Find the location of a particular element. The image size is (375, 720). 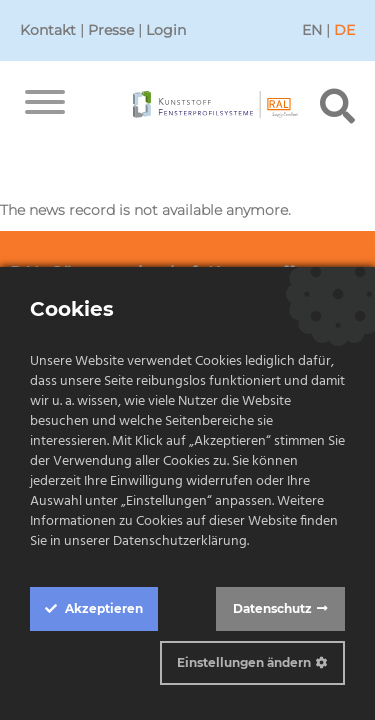

EN is located at coordinates (312, 30).